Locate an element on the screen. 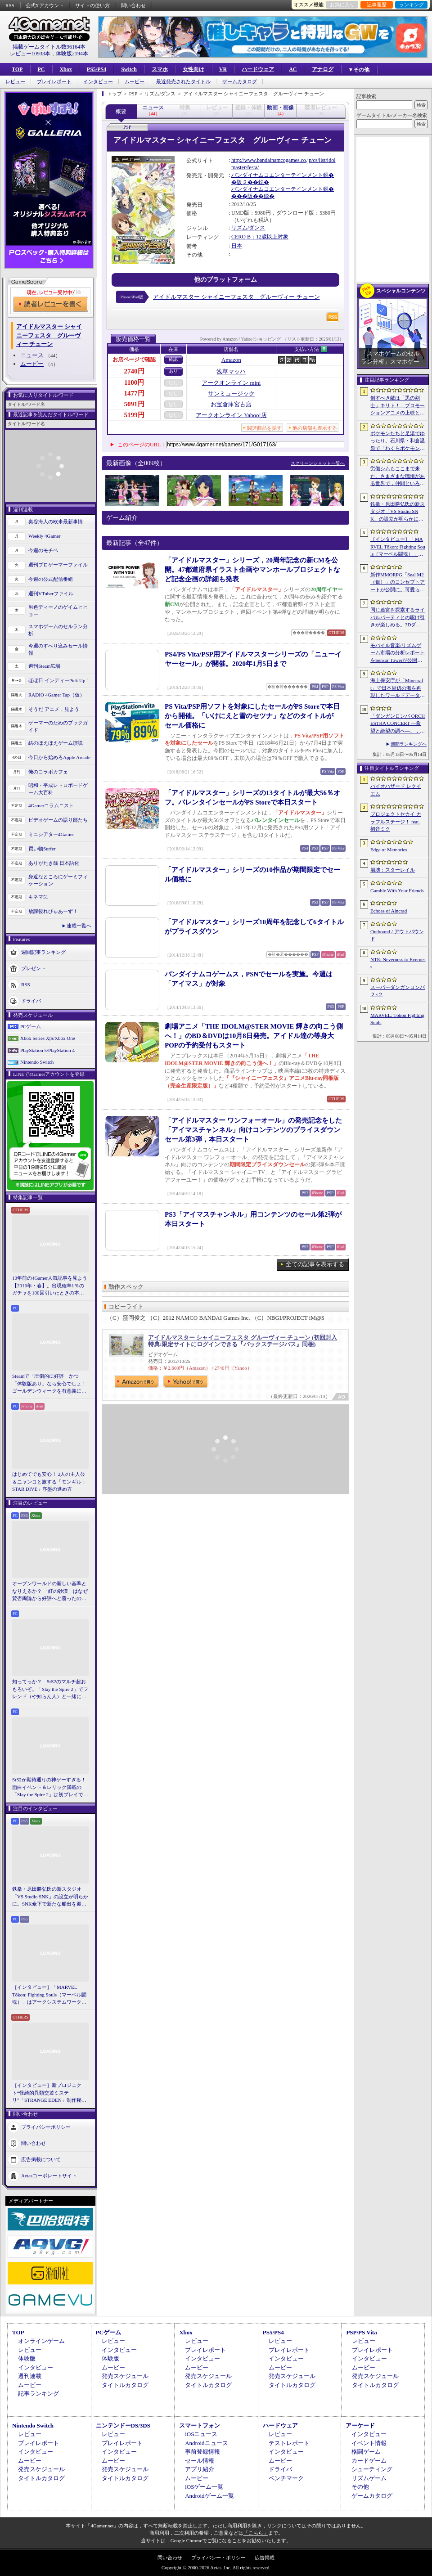 The image size is (432, 2576). お気に入り is located at coordinates (342, 4).